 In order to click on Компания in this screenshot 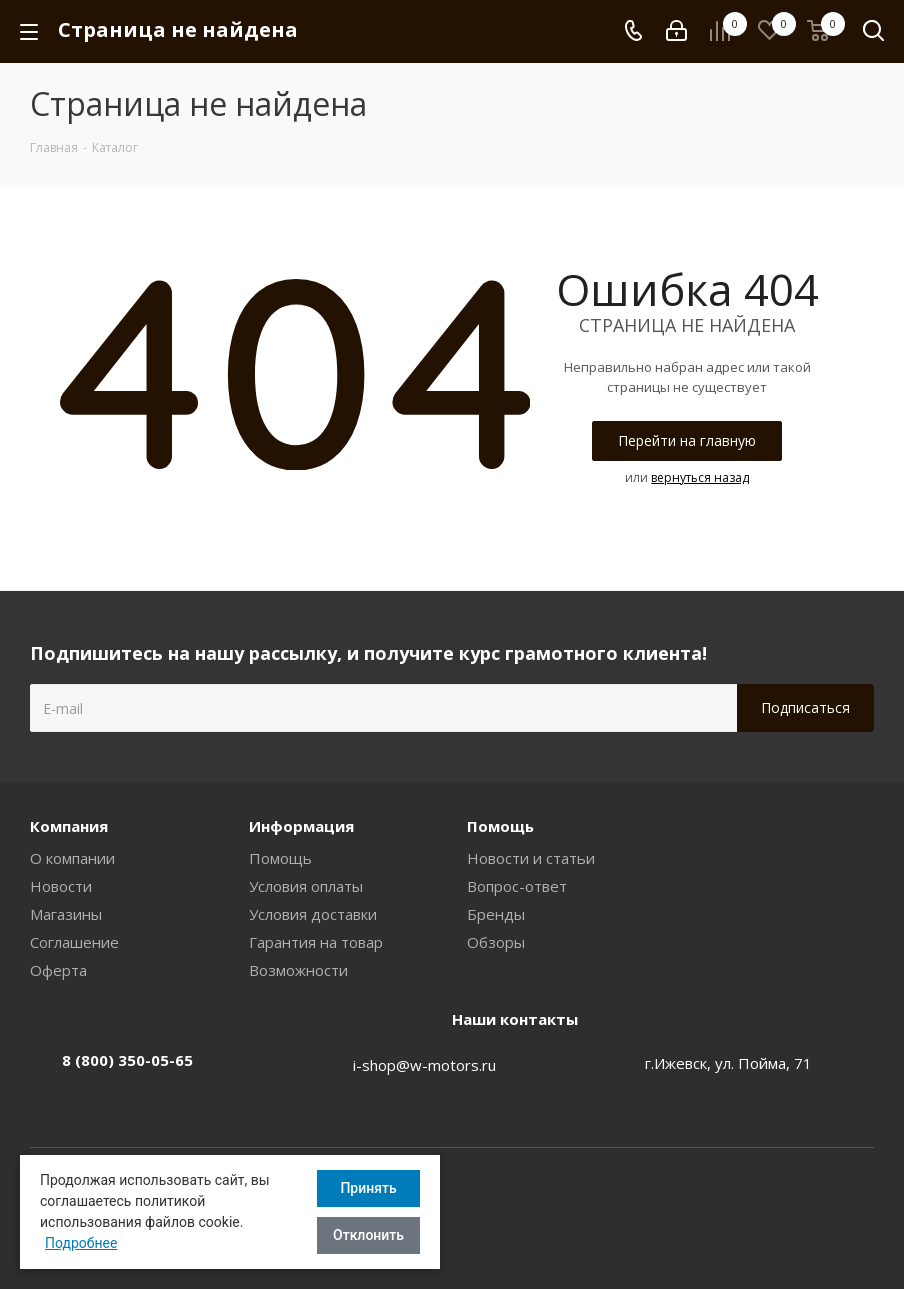, I will do `click(69, 826)`.